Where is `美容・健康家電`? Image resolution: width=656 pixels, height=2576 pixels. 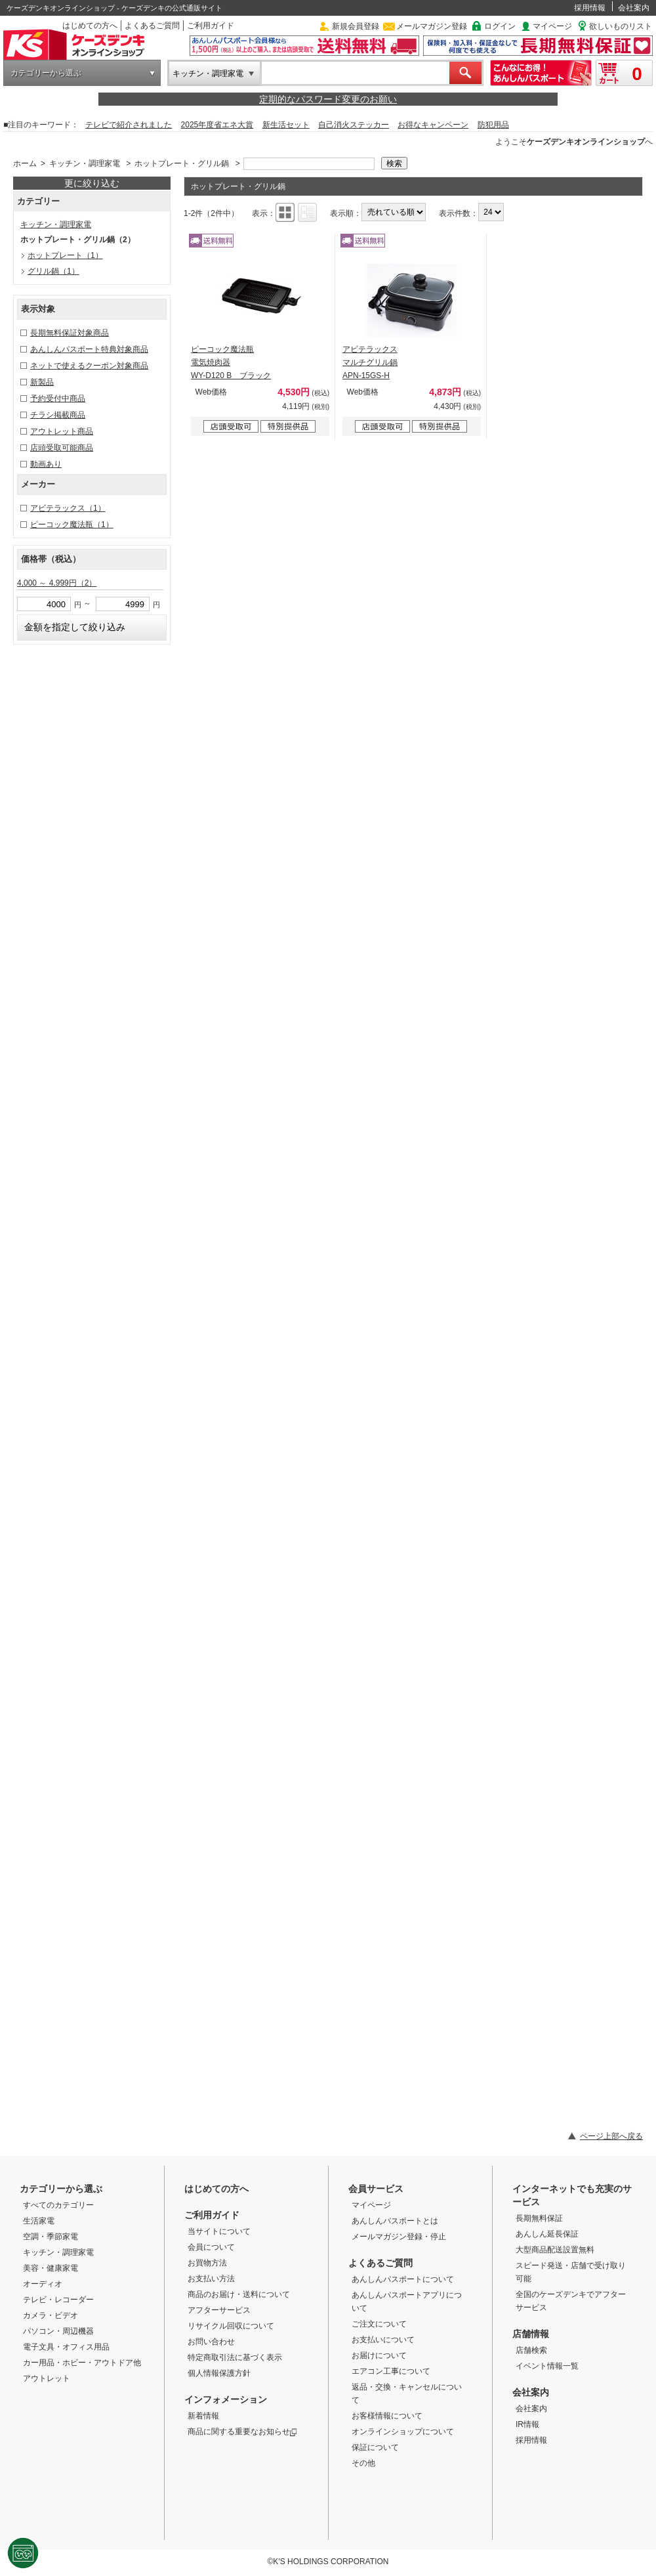 美容・健康家電 is located at coordinates (50, 2268).